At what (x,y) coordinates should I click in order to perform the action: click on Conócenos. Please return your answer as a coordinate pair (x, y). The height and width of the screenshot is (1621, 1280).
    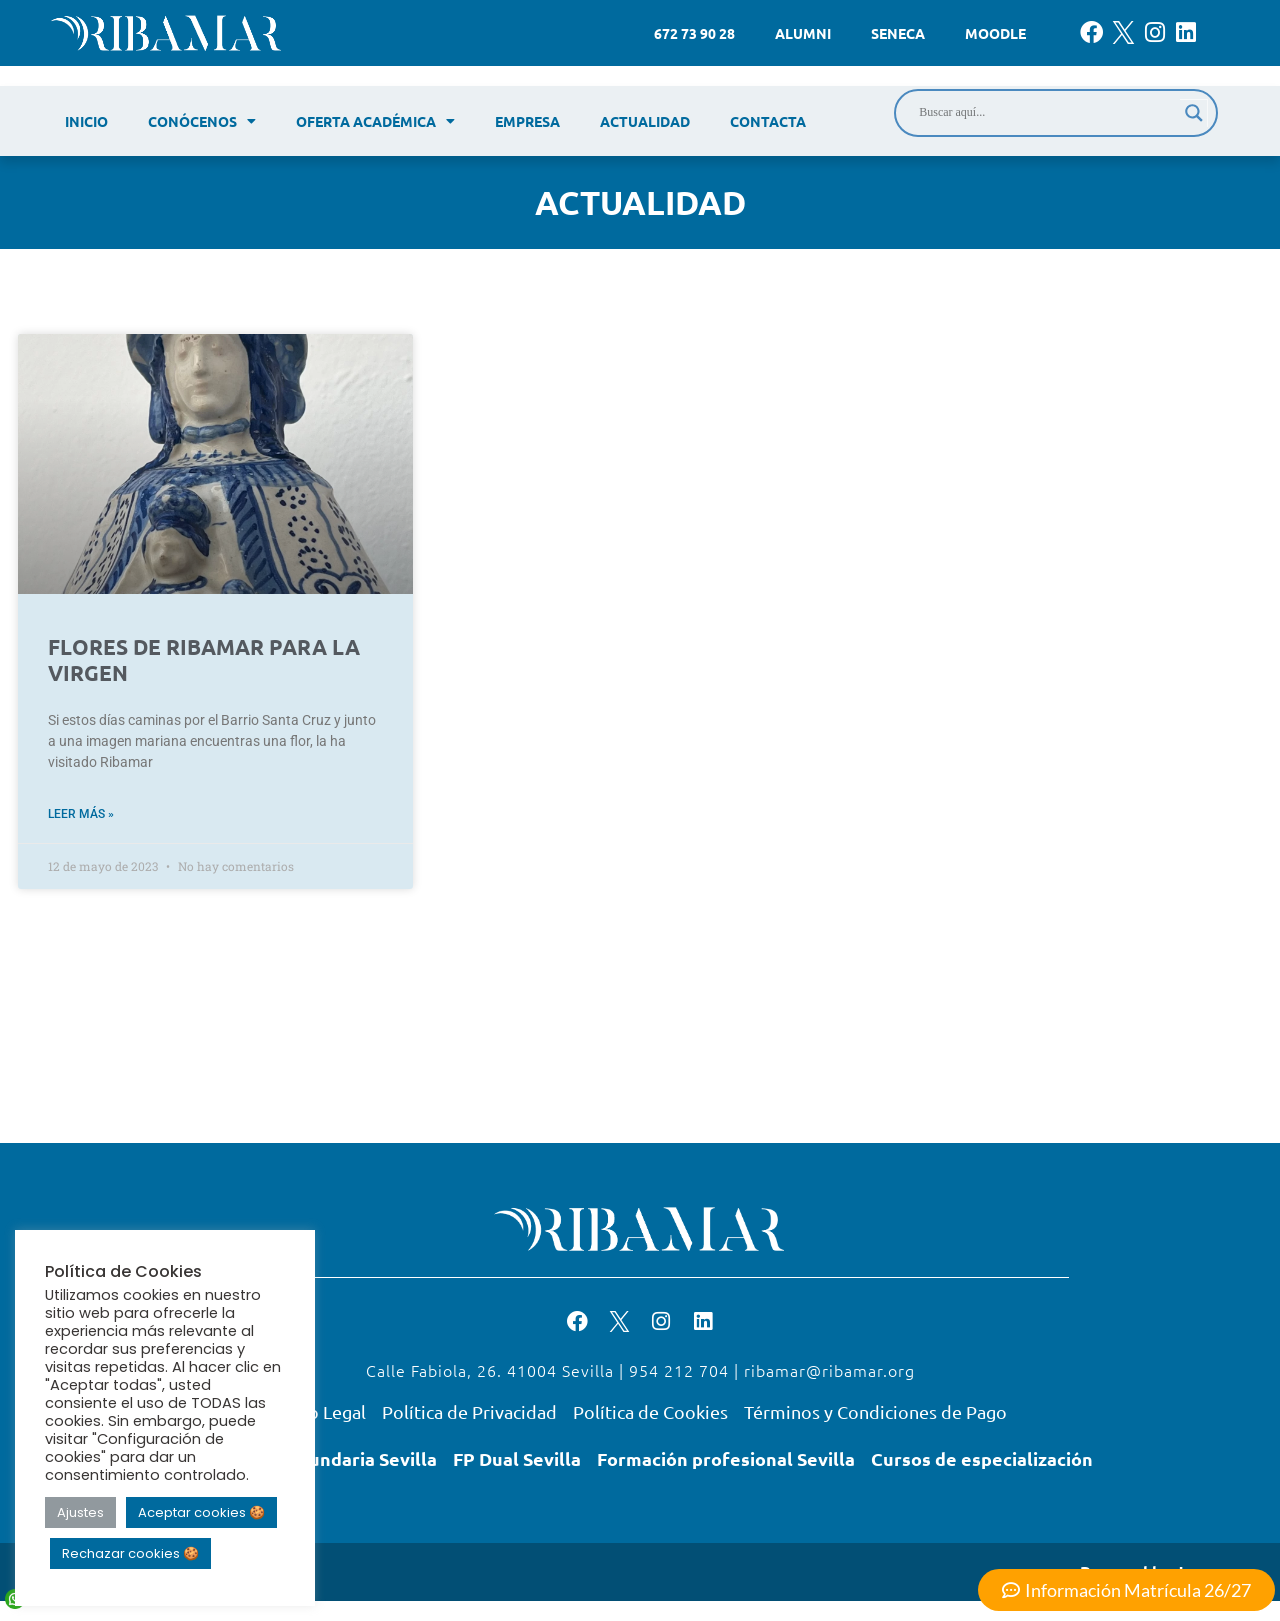
    Looking at the image, I should click on (202, 121).